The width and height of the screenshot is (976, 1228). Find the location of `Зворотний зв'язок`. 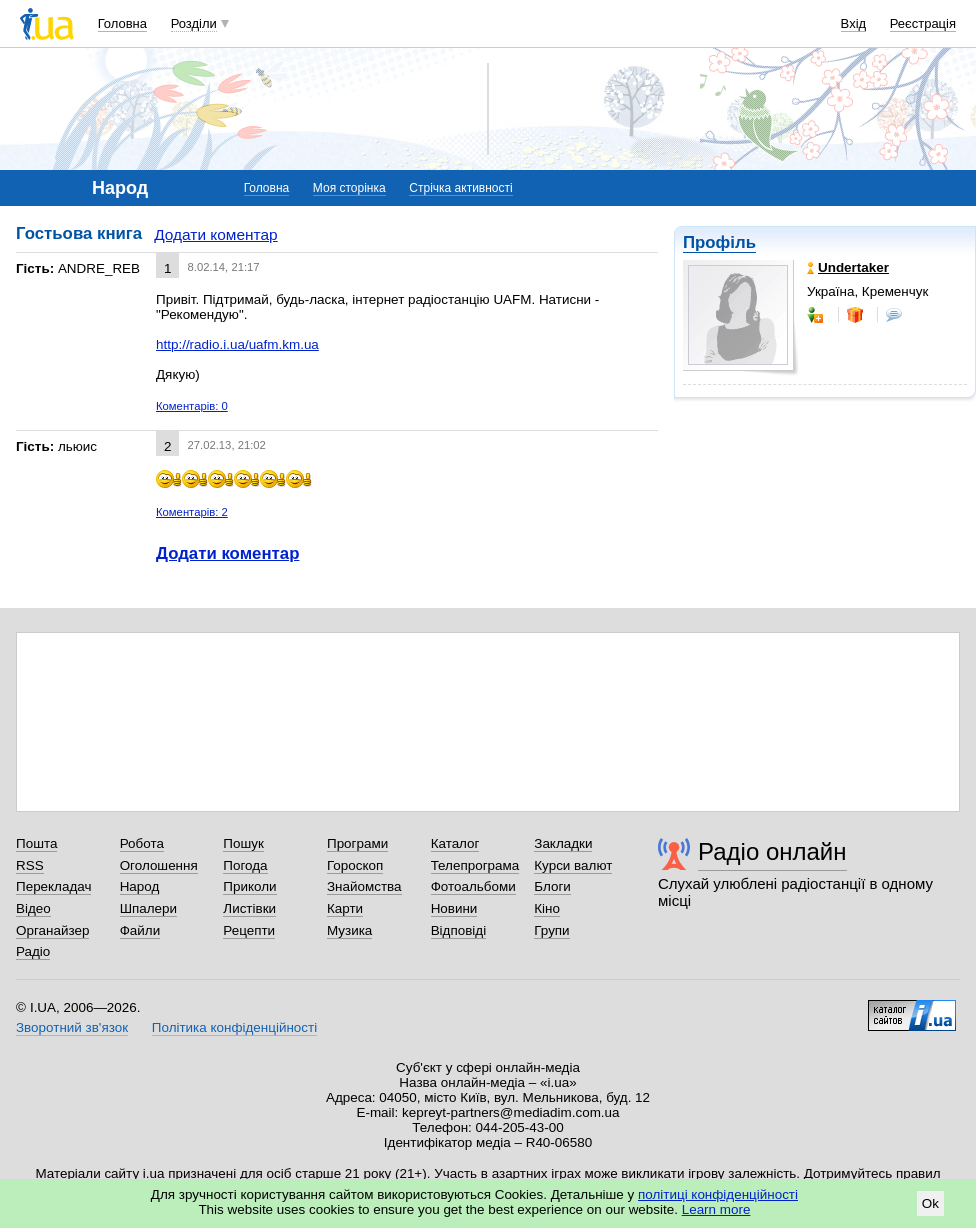

Зворотний зв'язок is located at coordinates (72, 1027).